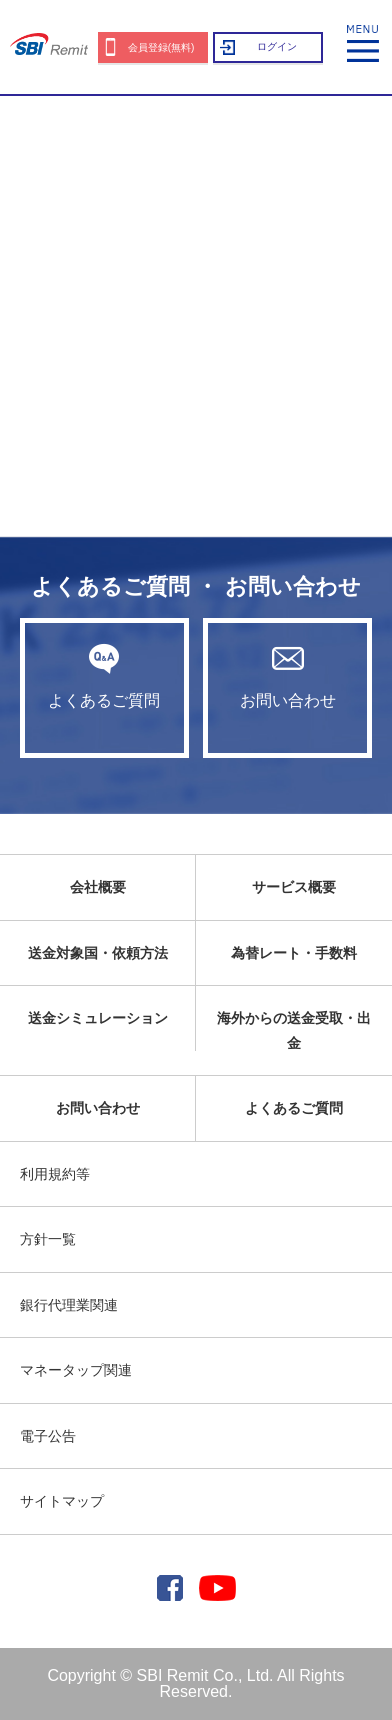  Describe the element at coordinates (104, 676) in the screenshot. I see `よくあるご質問` at that location.